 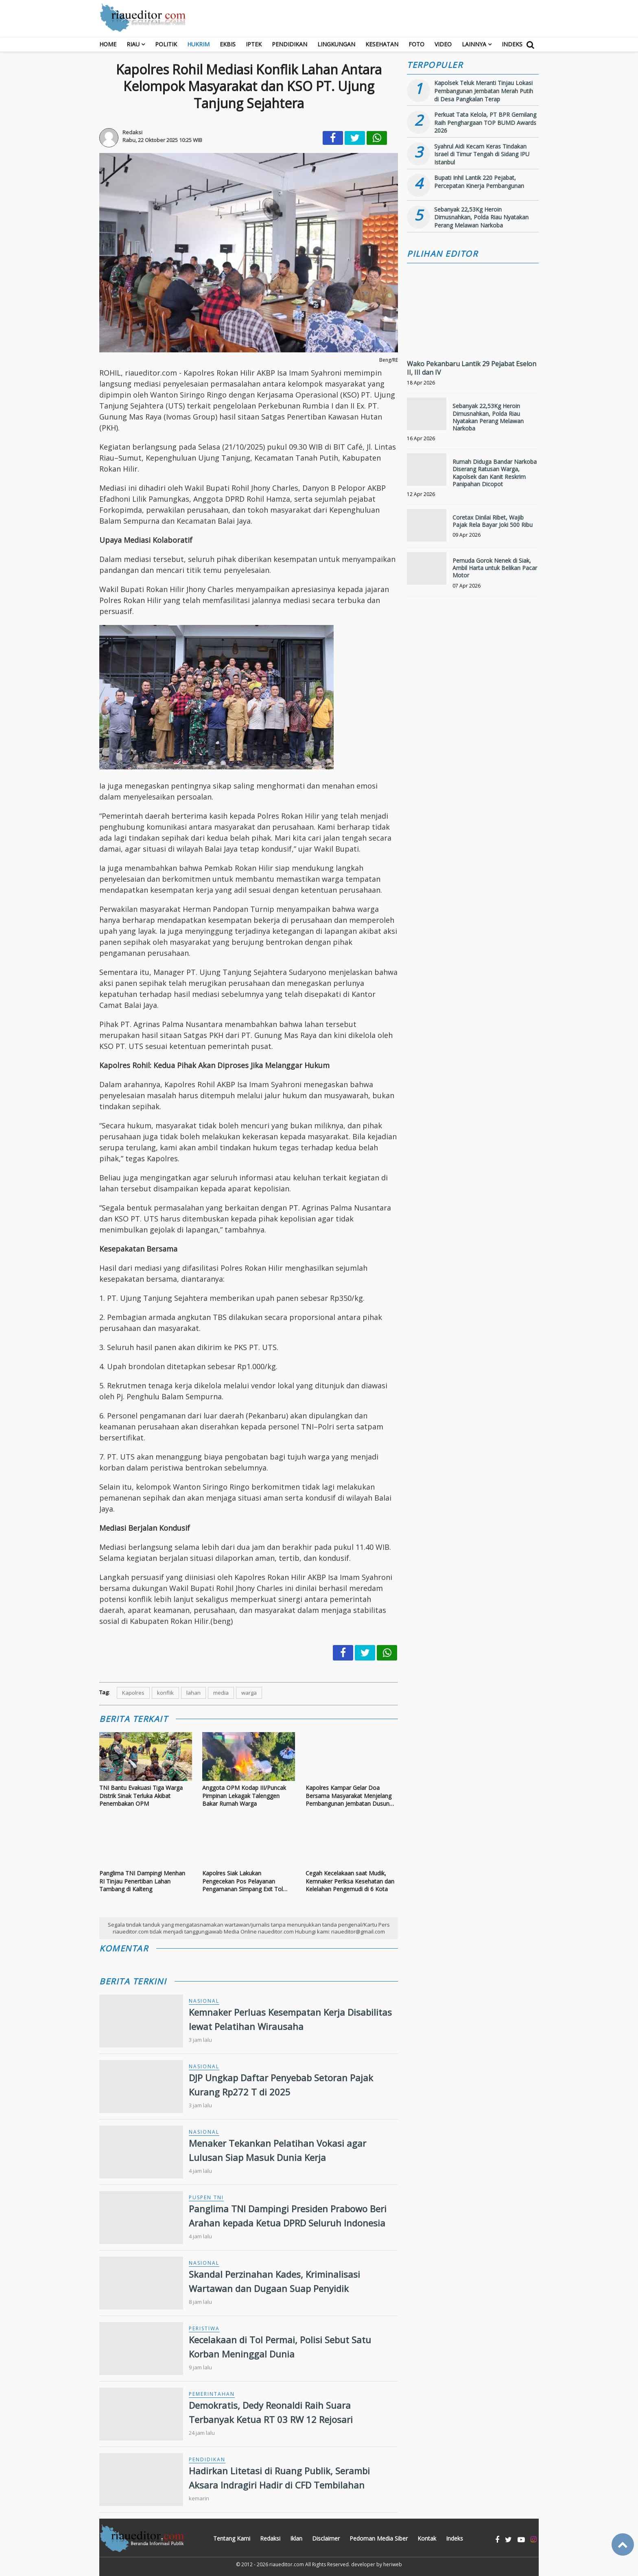 What do you see at coordinates (193, 1692) in the screenshot?
I see `lahan` at bounding box center [193, 1692].